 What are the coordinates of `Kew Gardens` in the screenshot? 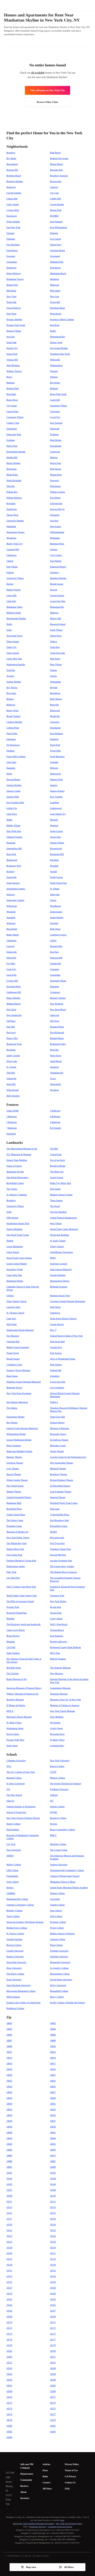 It's located at (56, 797).